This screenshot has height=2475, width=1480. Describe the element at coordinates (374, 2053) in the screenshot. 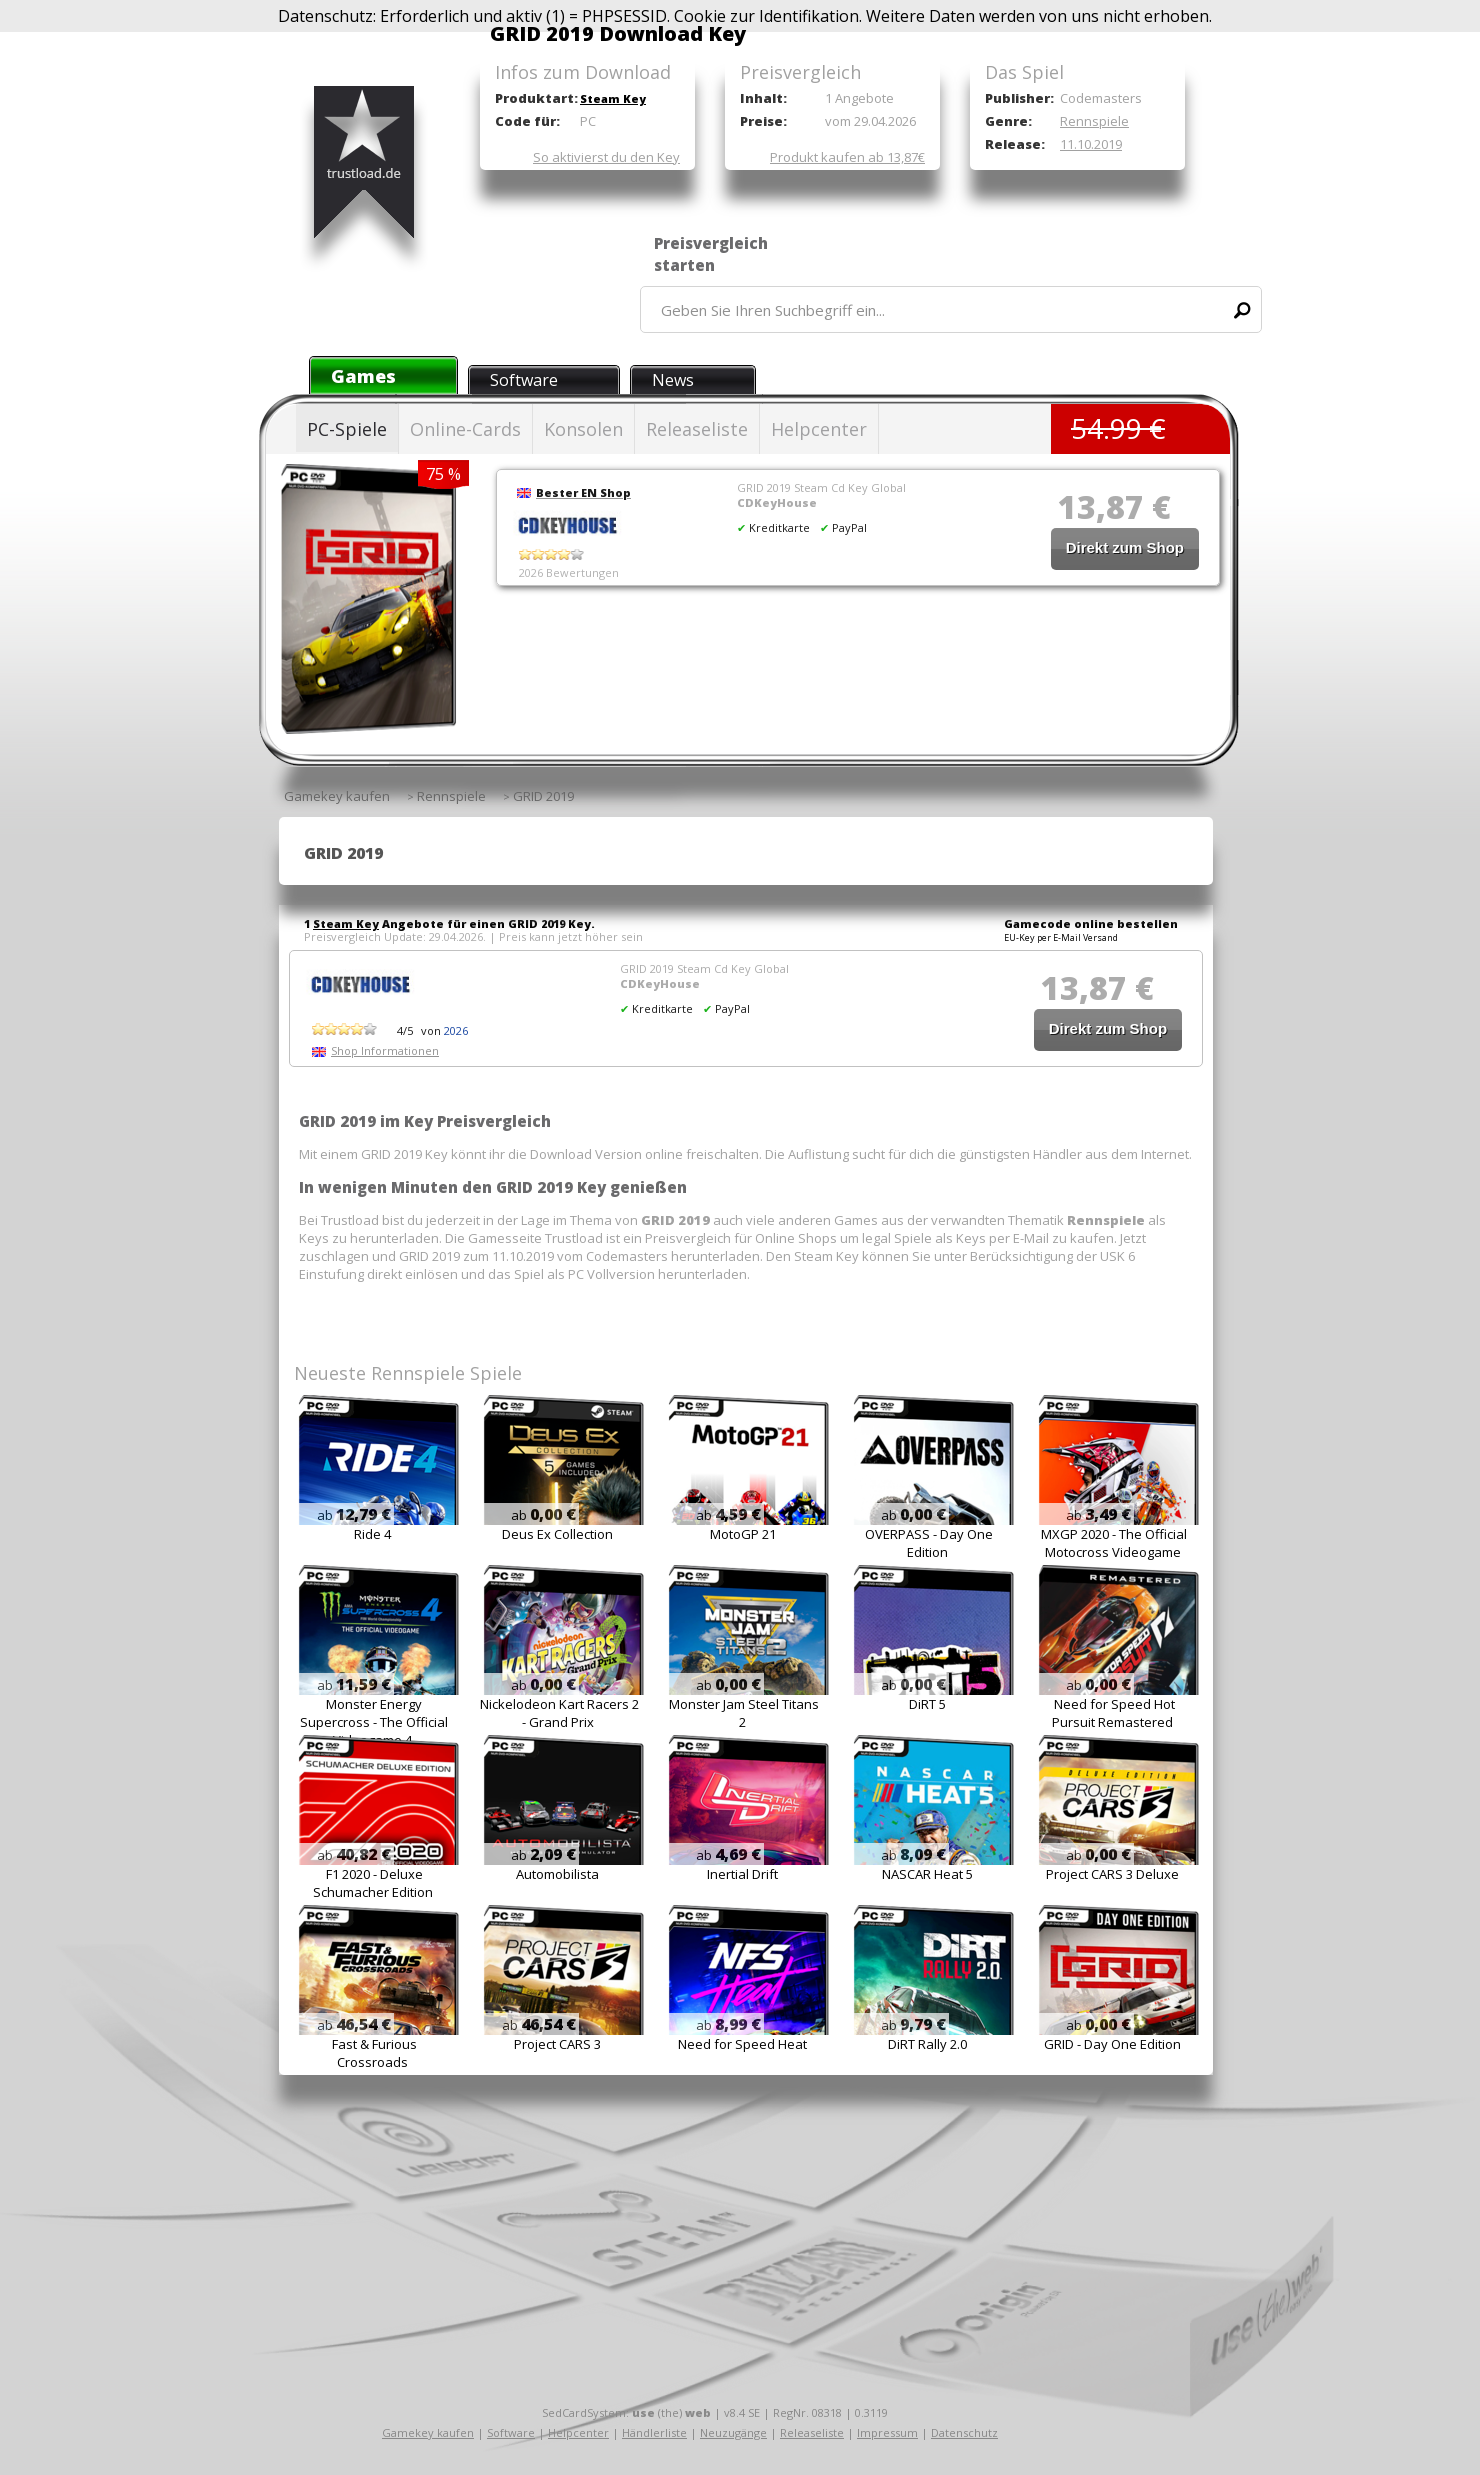

I see `Fast & Furious Crossroads` at that location.